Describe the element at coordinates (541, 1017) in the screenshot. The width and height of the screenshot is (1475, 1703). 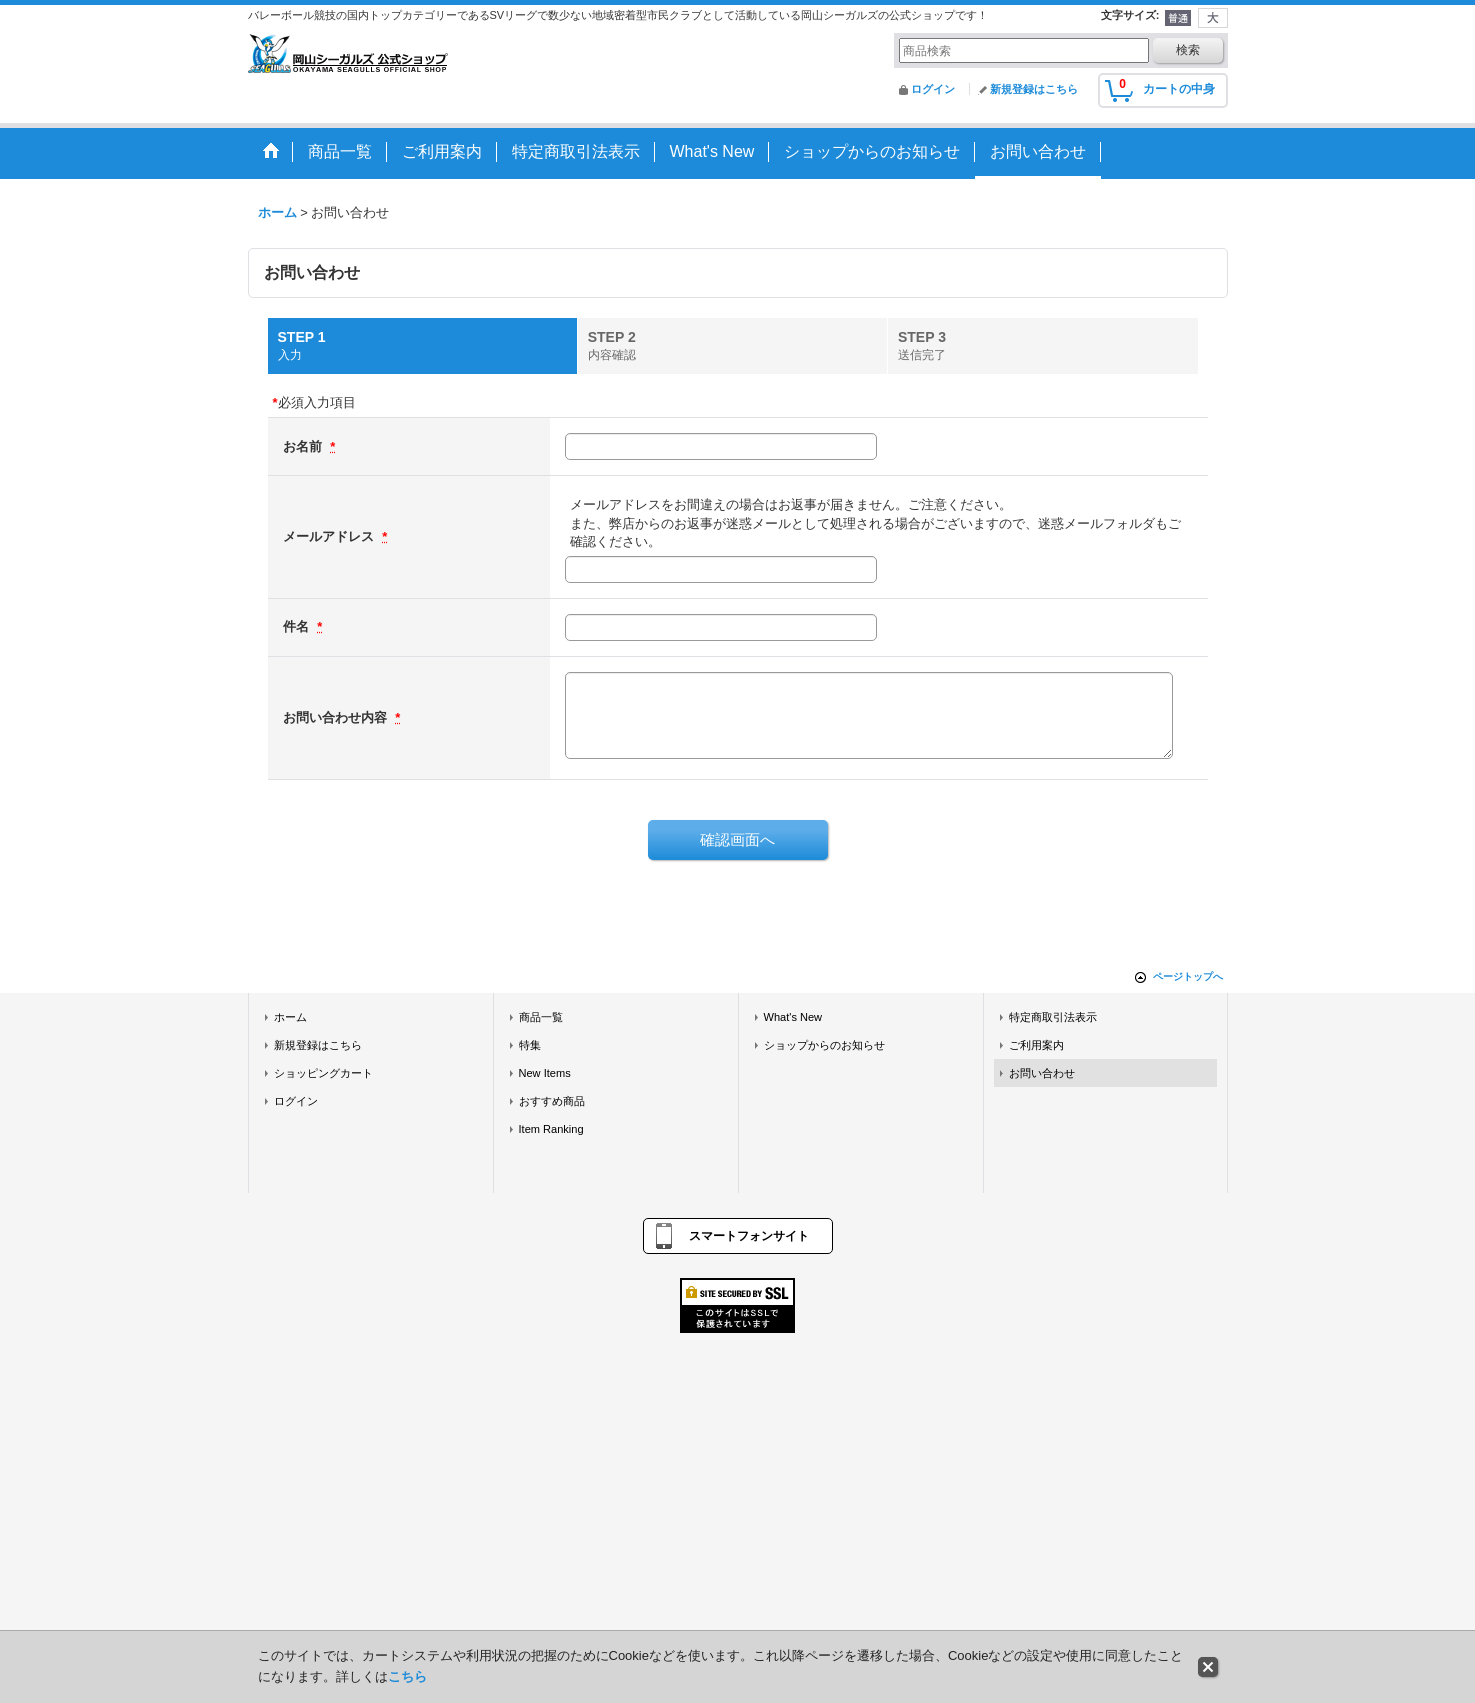
I see `商品一覧` at that location.